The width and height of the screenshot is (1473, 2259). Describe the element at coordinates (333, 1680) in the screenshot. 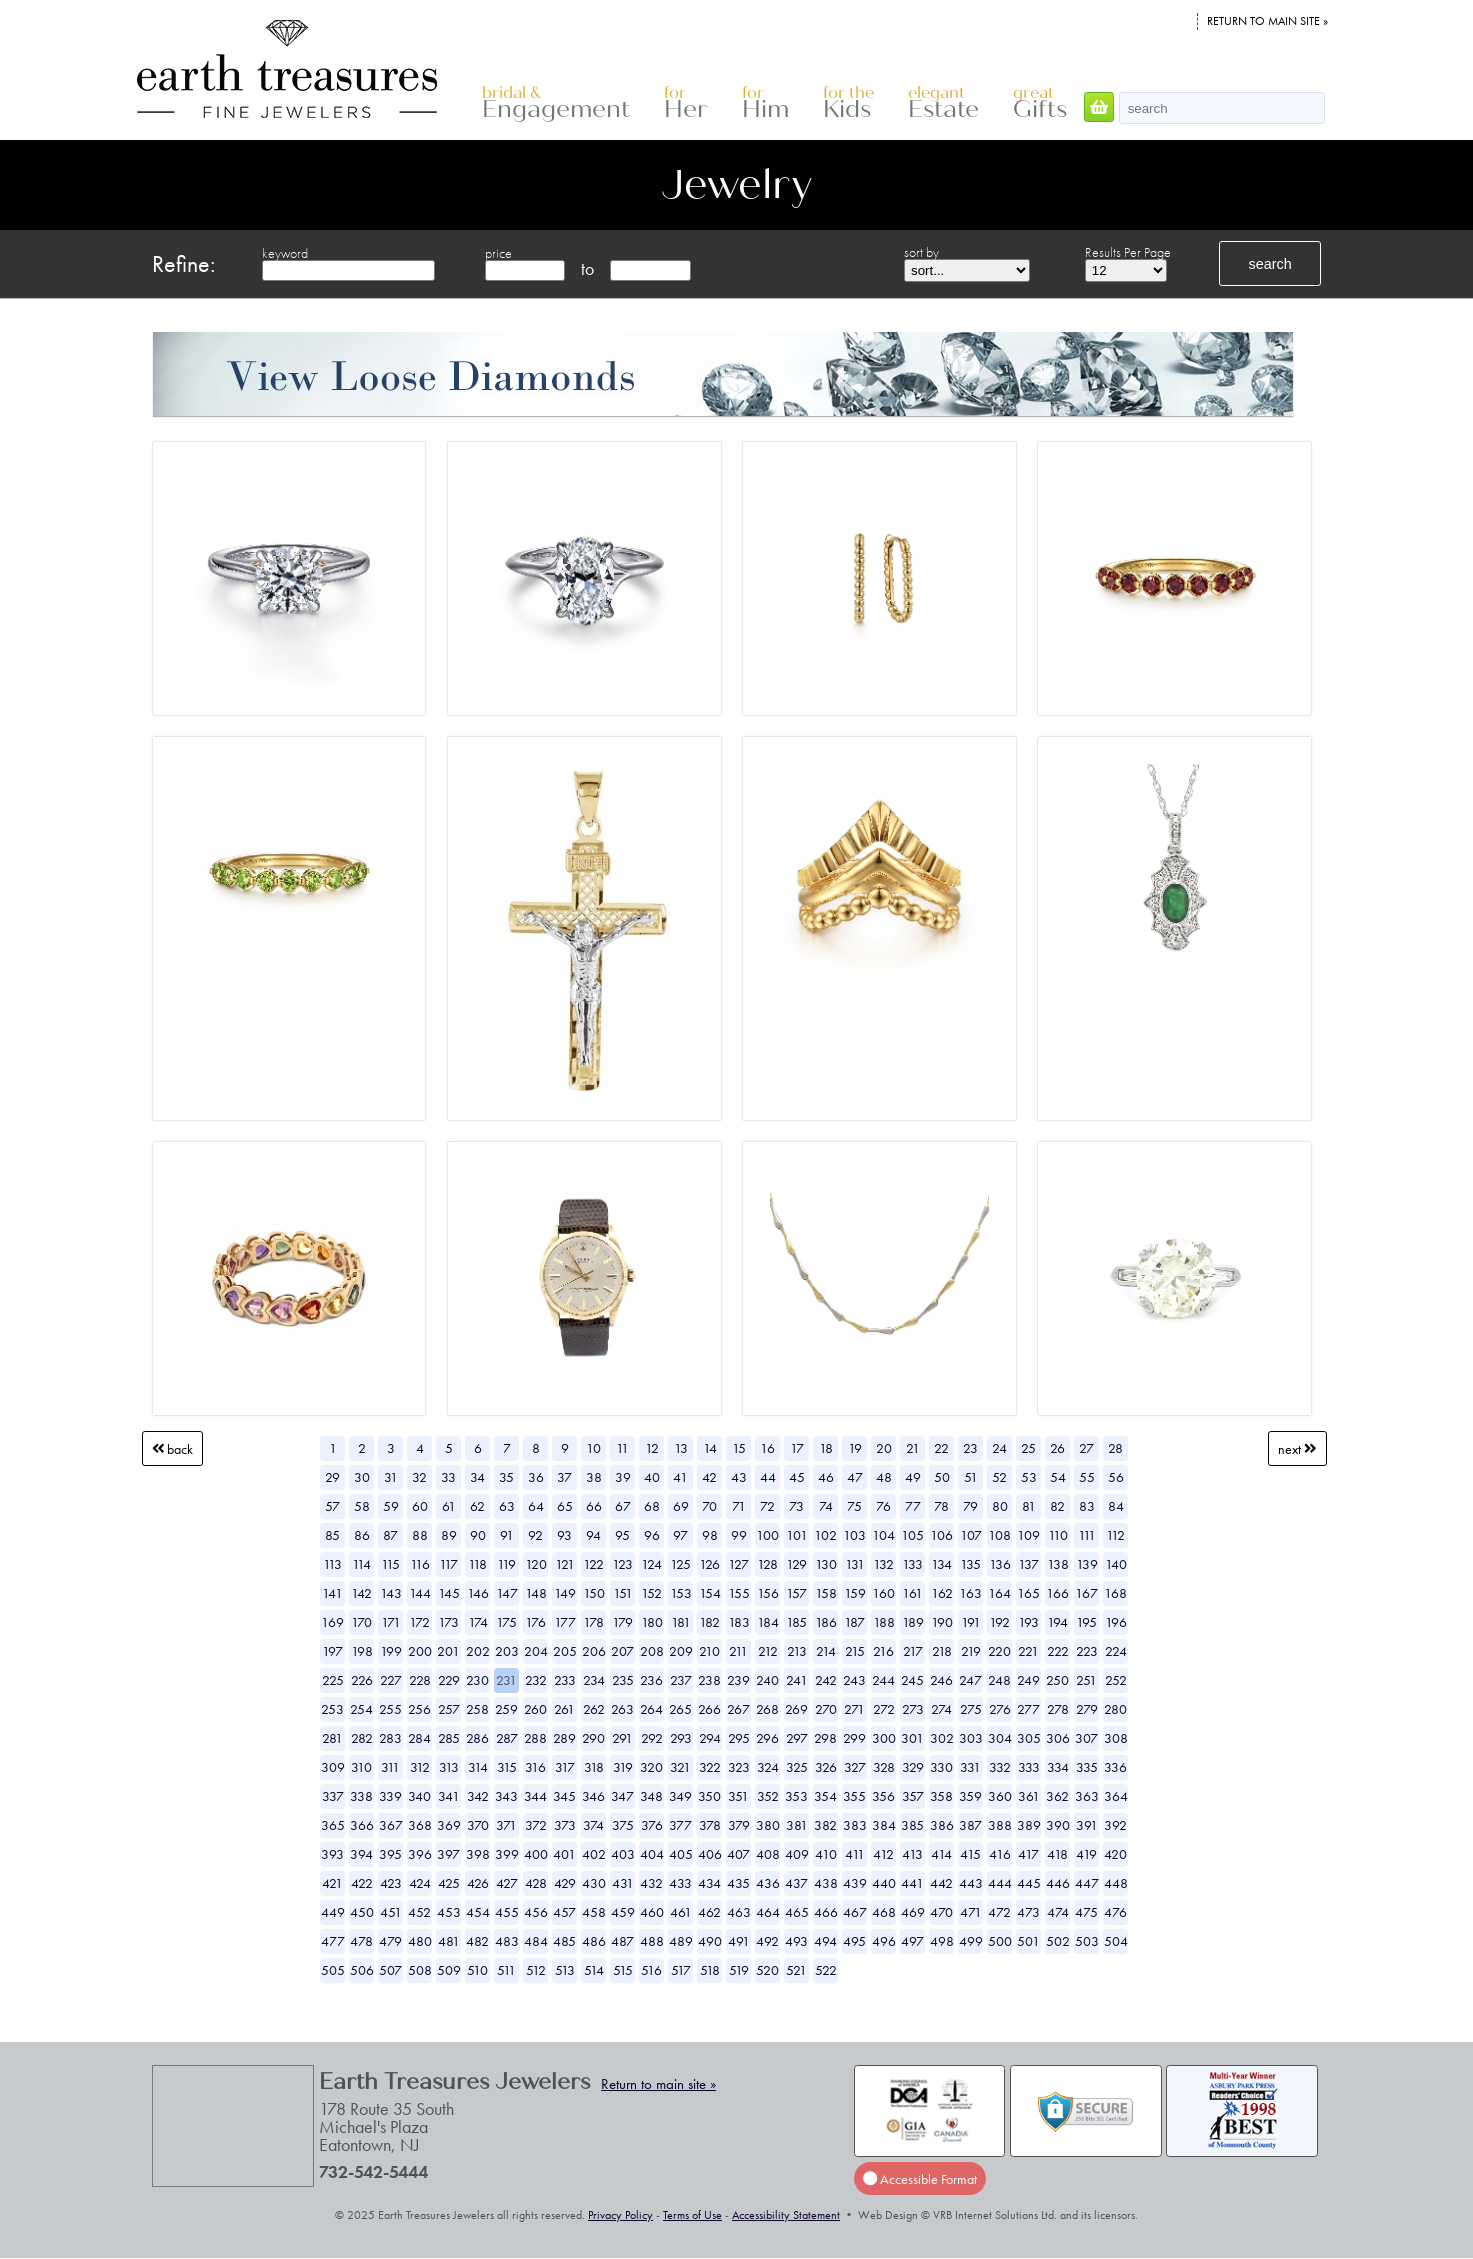

I see `225` at that location.